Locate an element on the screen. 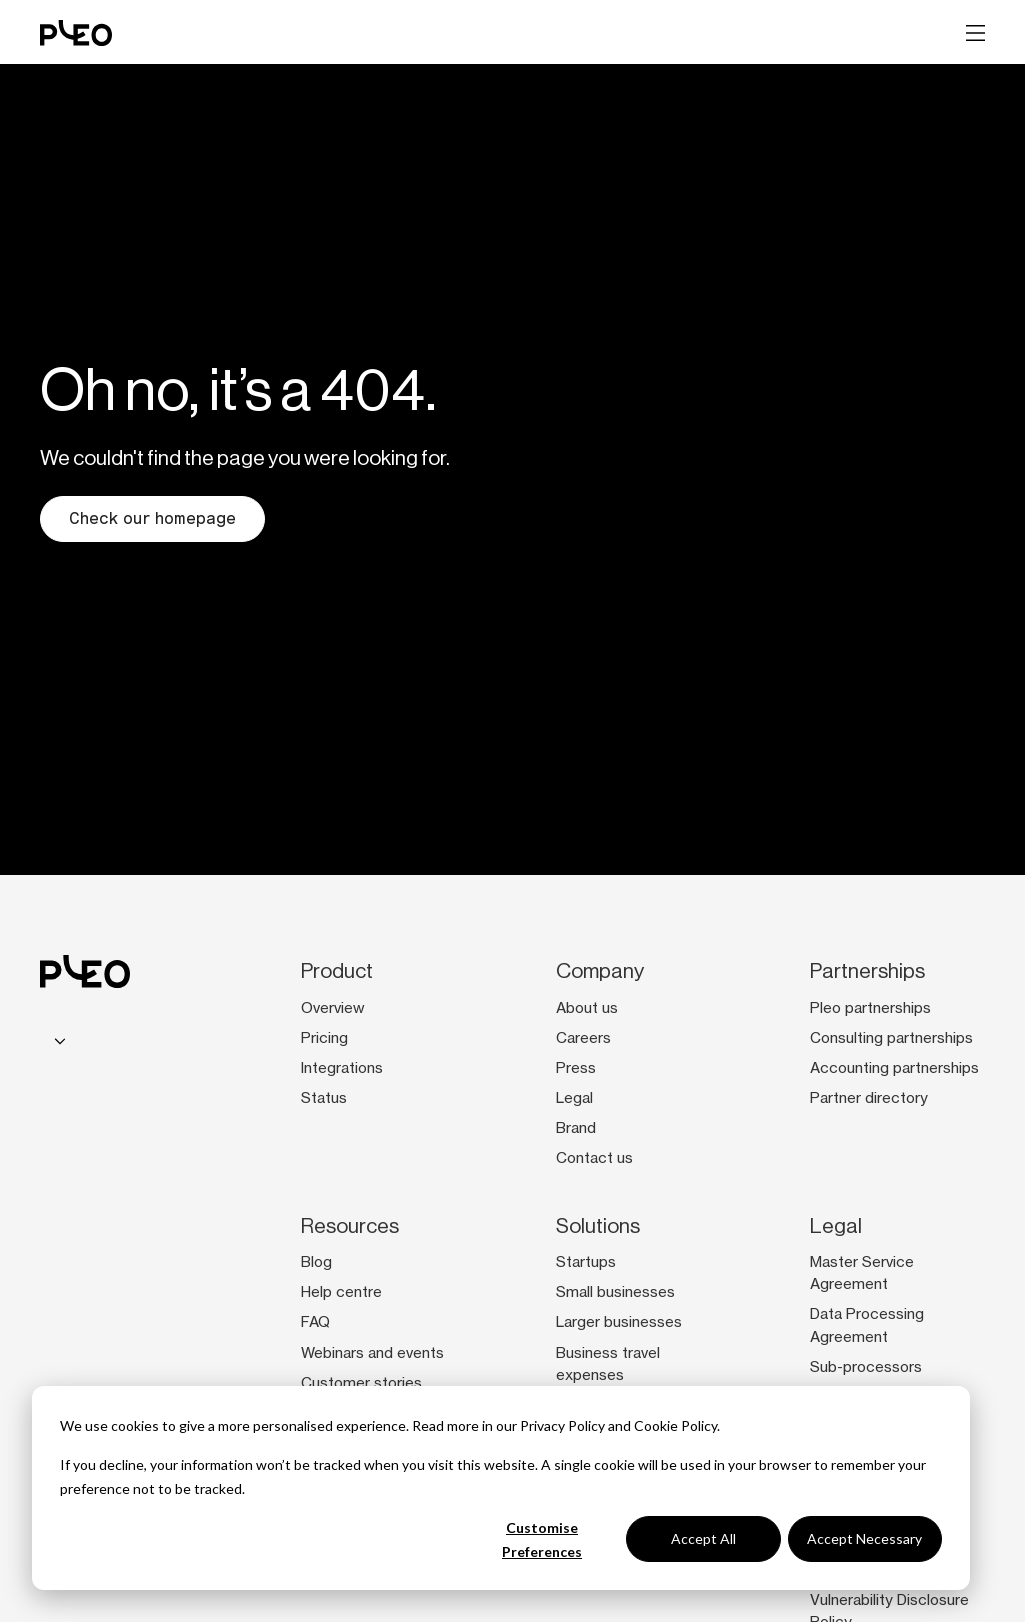 This screenshot has height=1622, width=1025. Business travel expenses is located at coordinates (608, 1364).